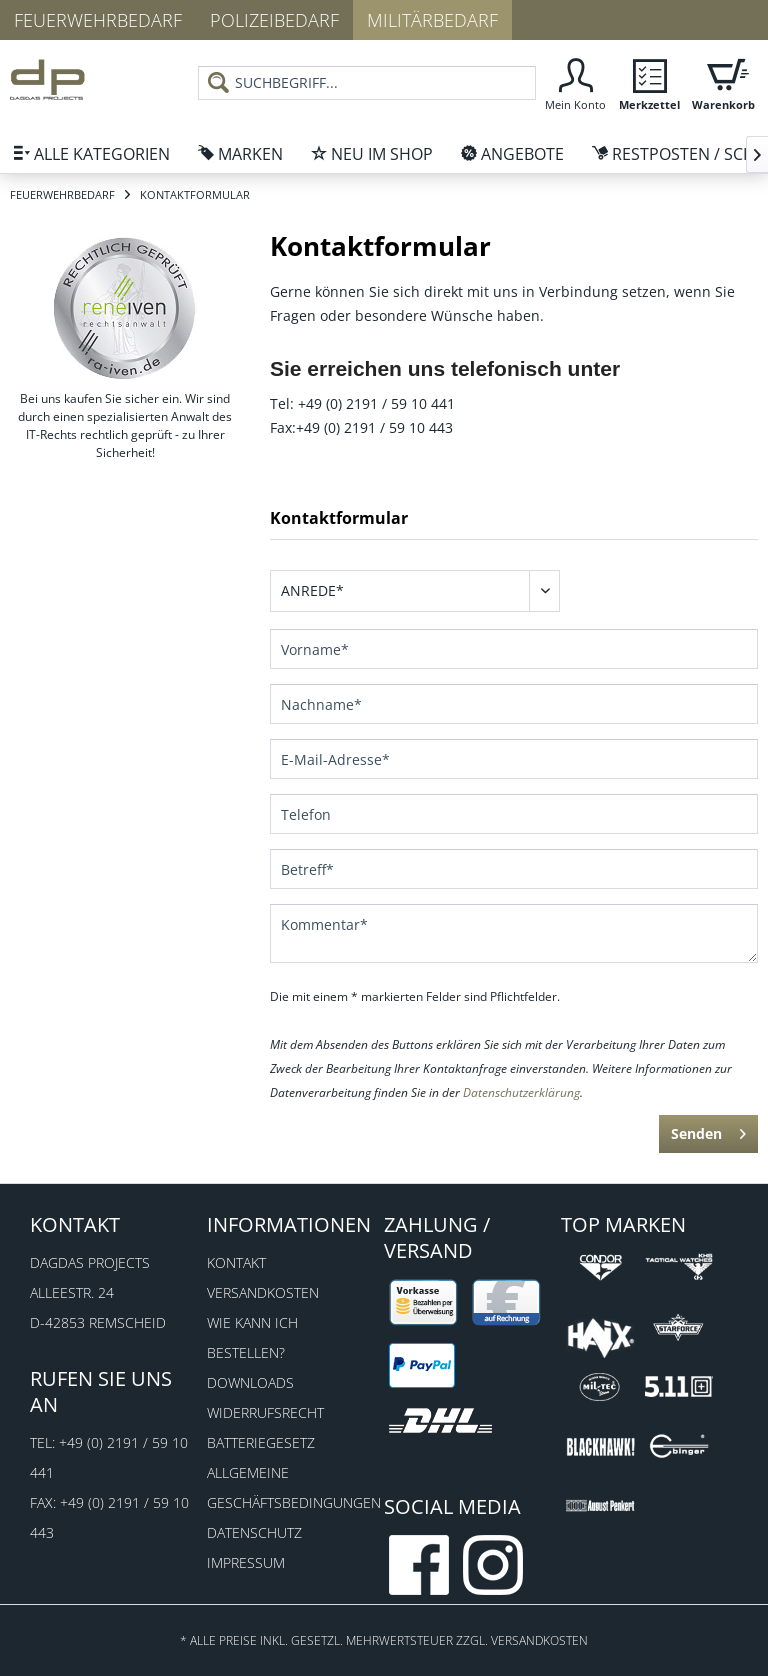 The width and height of the screenshot is (768, 1676). Describe the element at coordinates (521, 1092) in the screenshot. I see `Datenschutzerklärung` at that location.